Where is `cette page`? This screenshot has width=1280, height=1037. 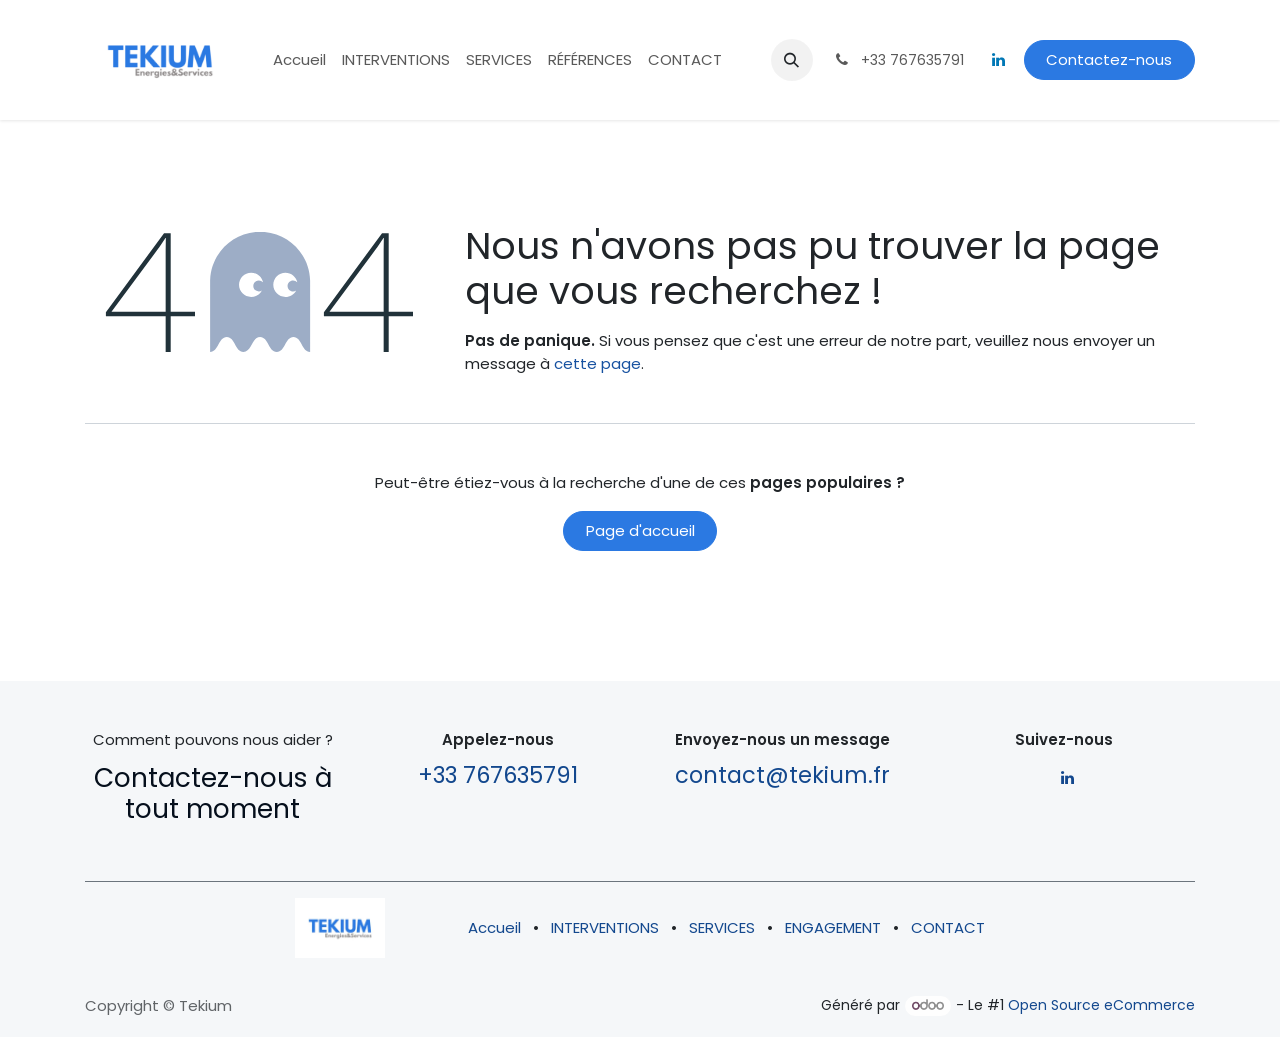
cette page is located at coordinates (597, 363).